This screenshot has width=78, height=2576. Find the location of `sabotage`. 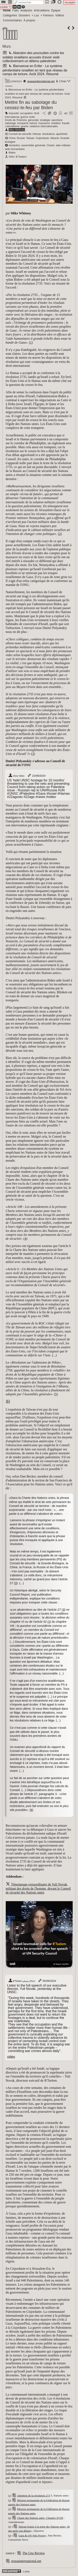

sabotage is located at coordinates (10, 123).